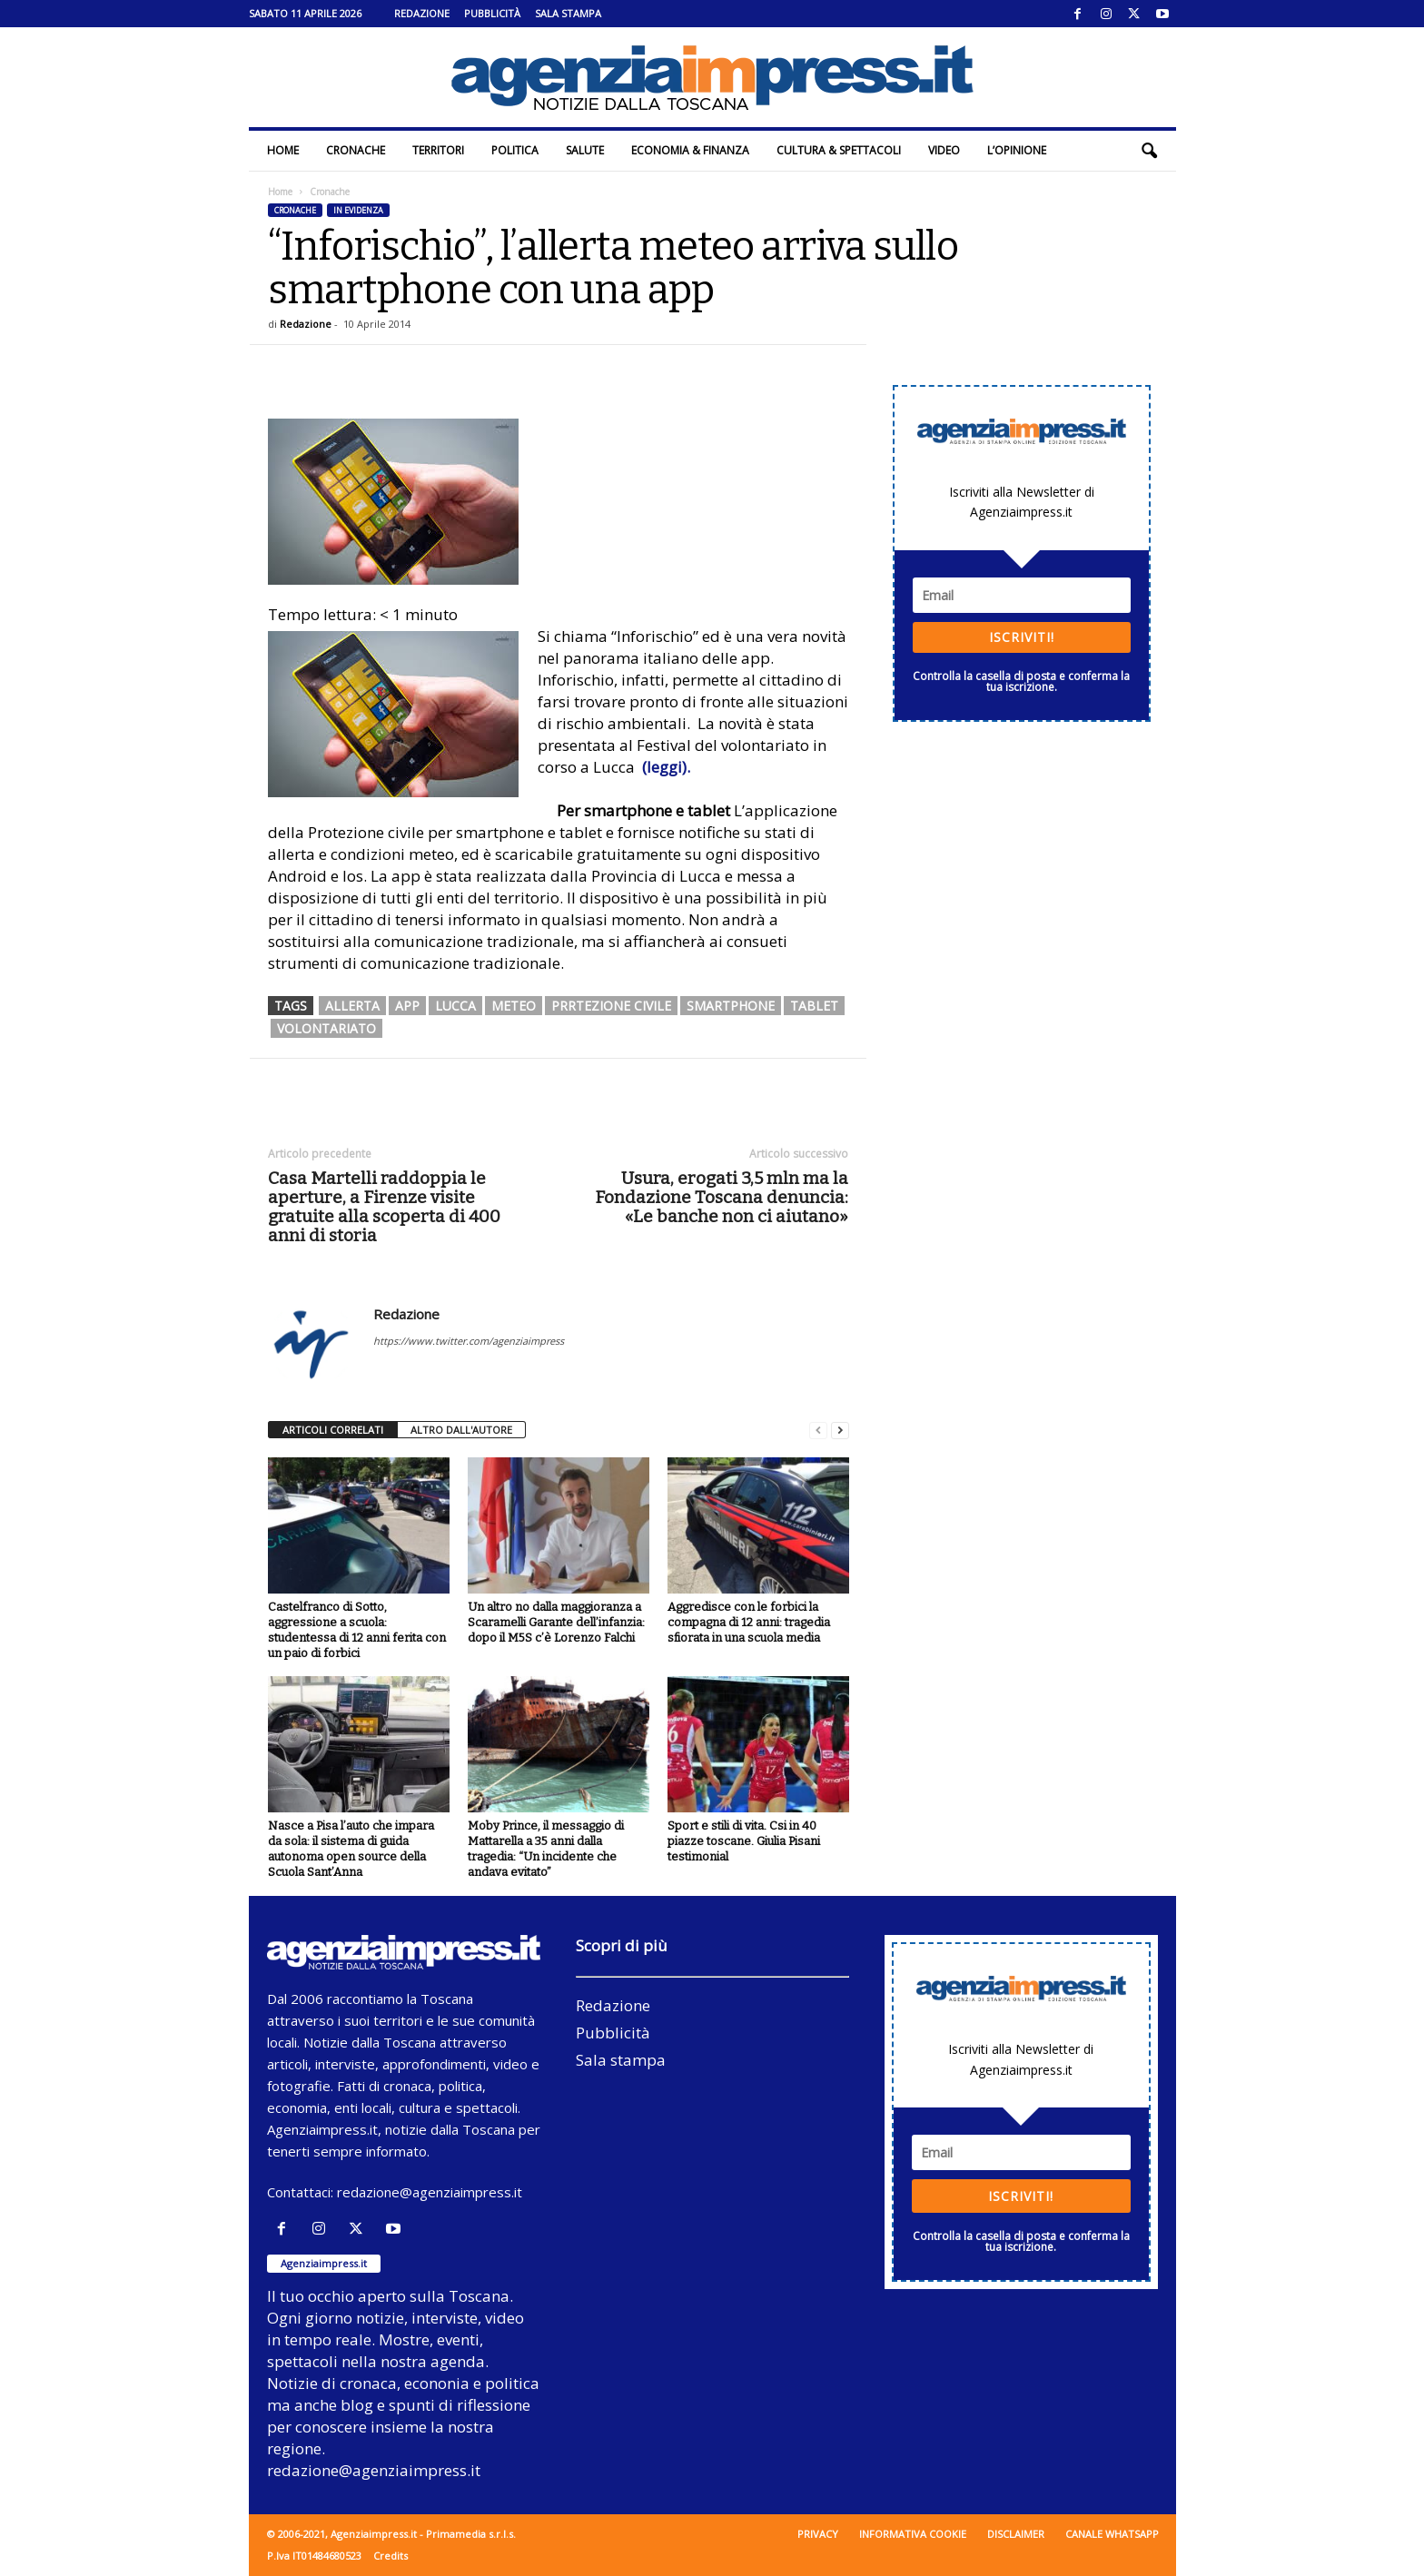 This screenshot has width=1424, height=2576. I want to click on Home, so click(283, 150).